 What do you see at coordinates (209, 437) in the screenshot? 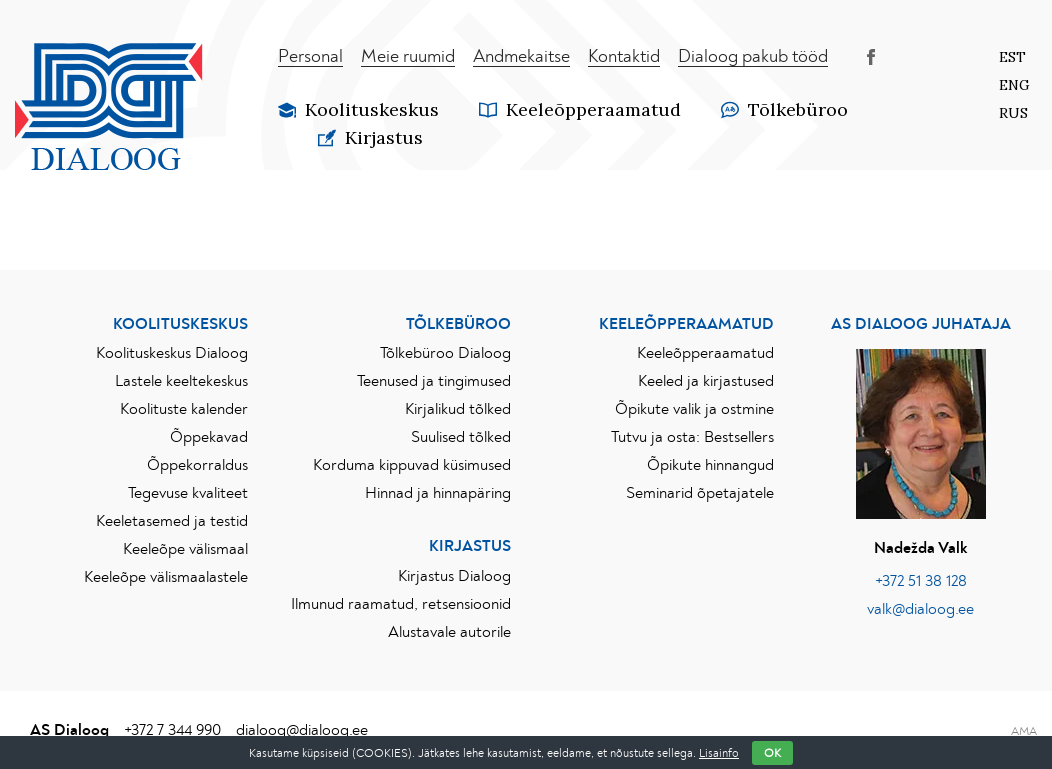
I see `Õppekavad` at bounding box center [209, 437].